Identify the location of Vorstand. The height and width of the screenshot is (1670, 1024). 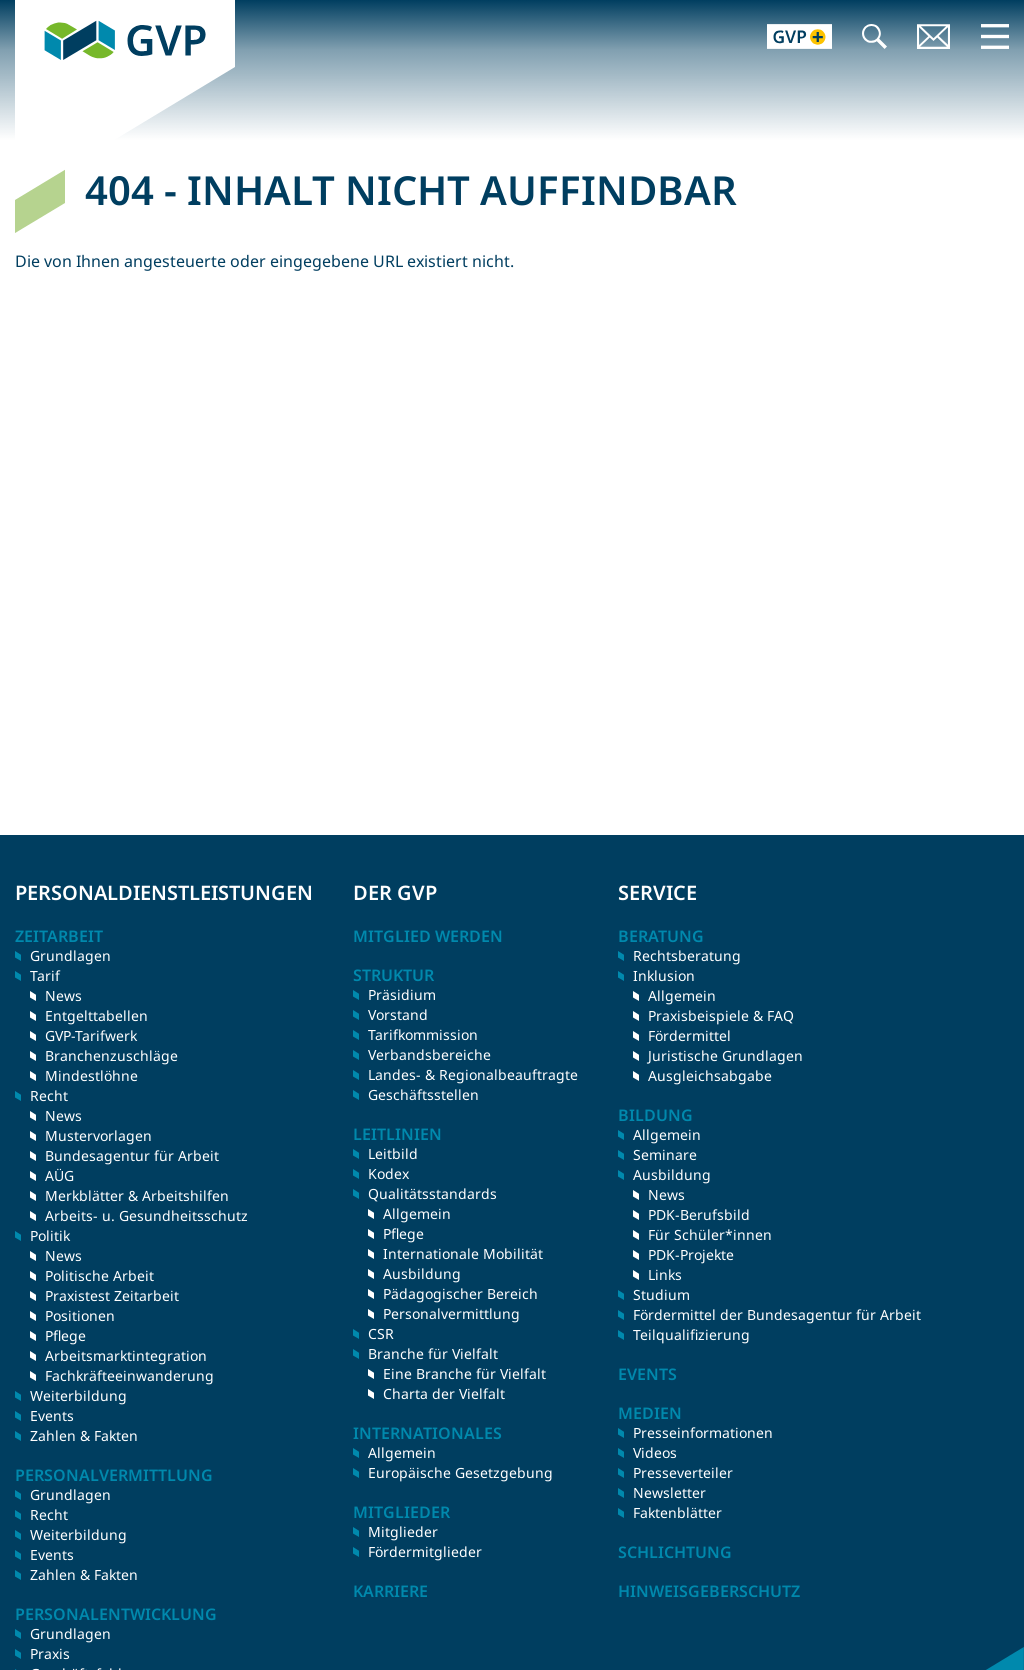
(398, 1014).